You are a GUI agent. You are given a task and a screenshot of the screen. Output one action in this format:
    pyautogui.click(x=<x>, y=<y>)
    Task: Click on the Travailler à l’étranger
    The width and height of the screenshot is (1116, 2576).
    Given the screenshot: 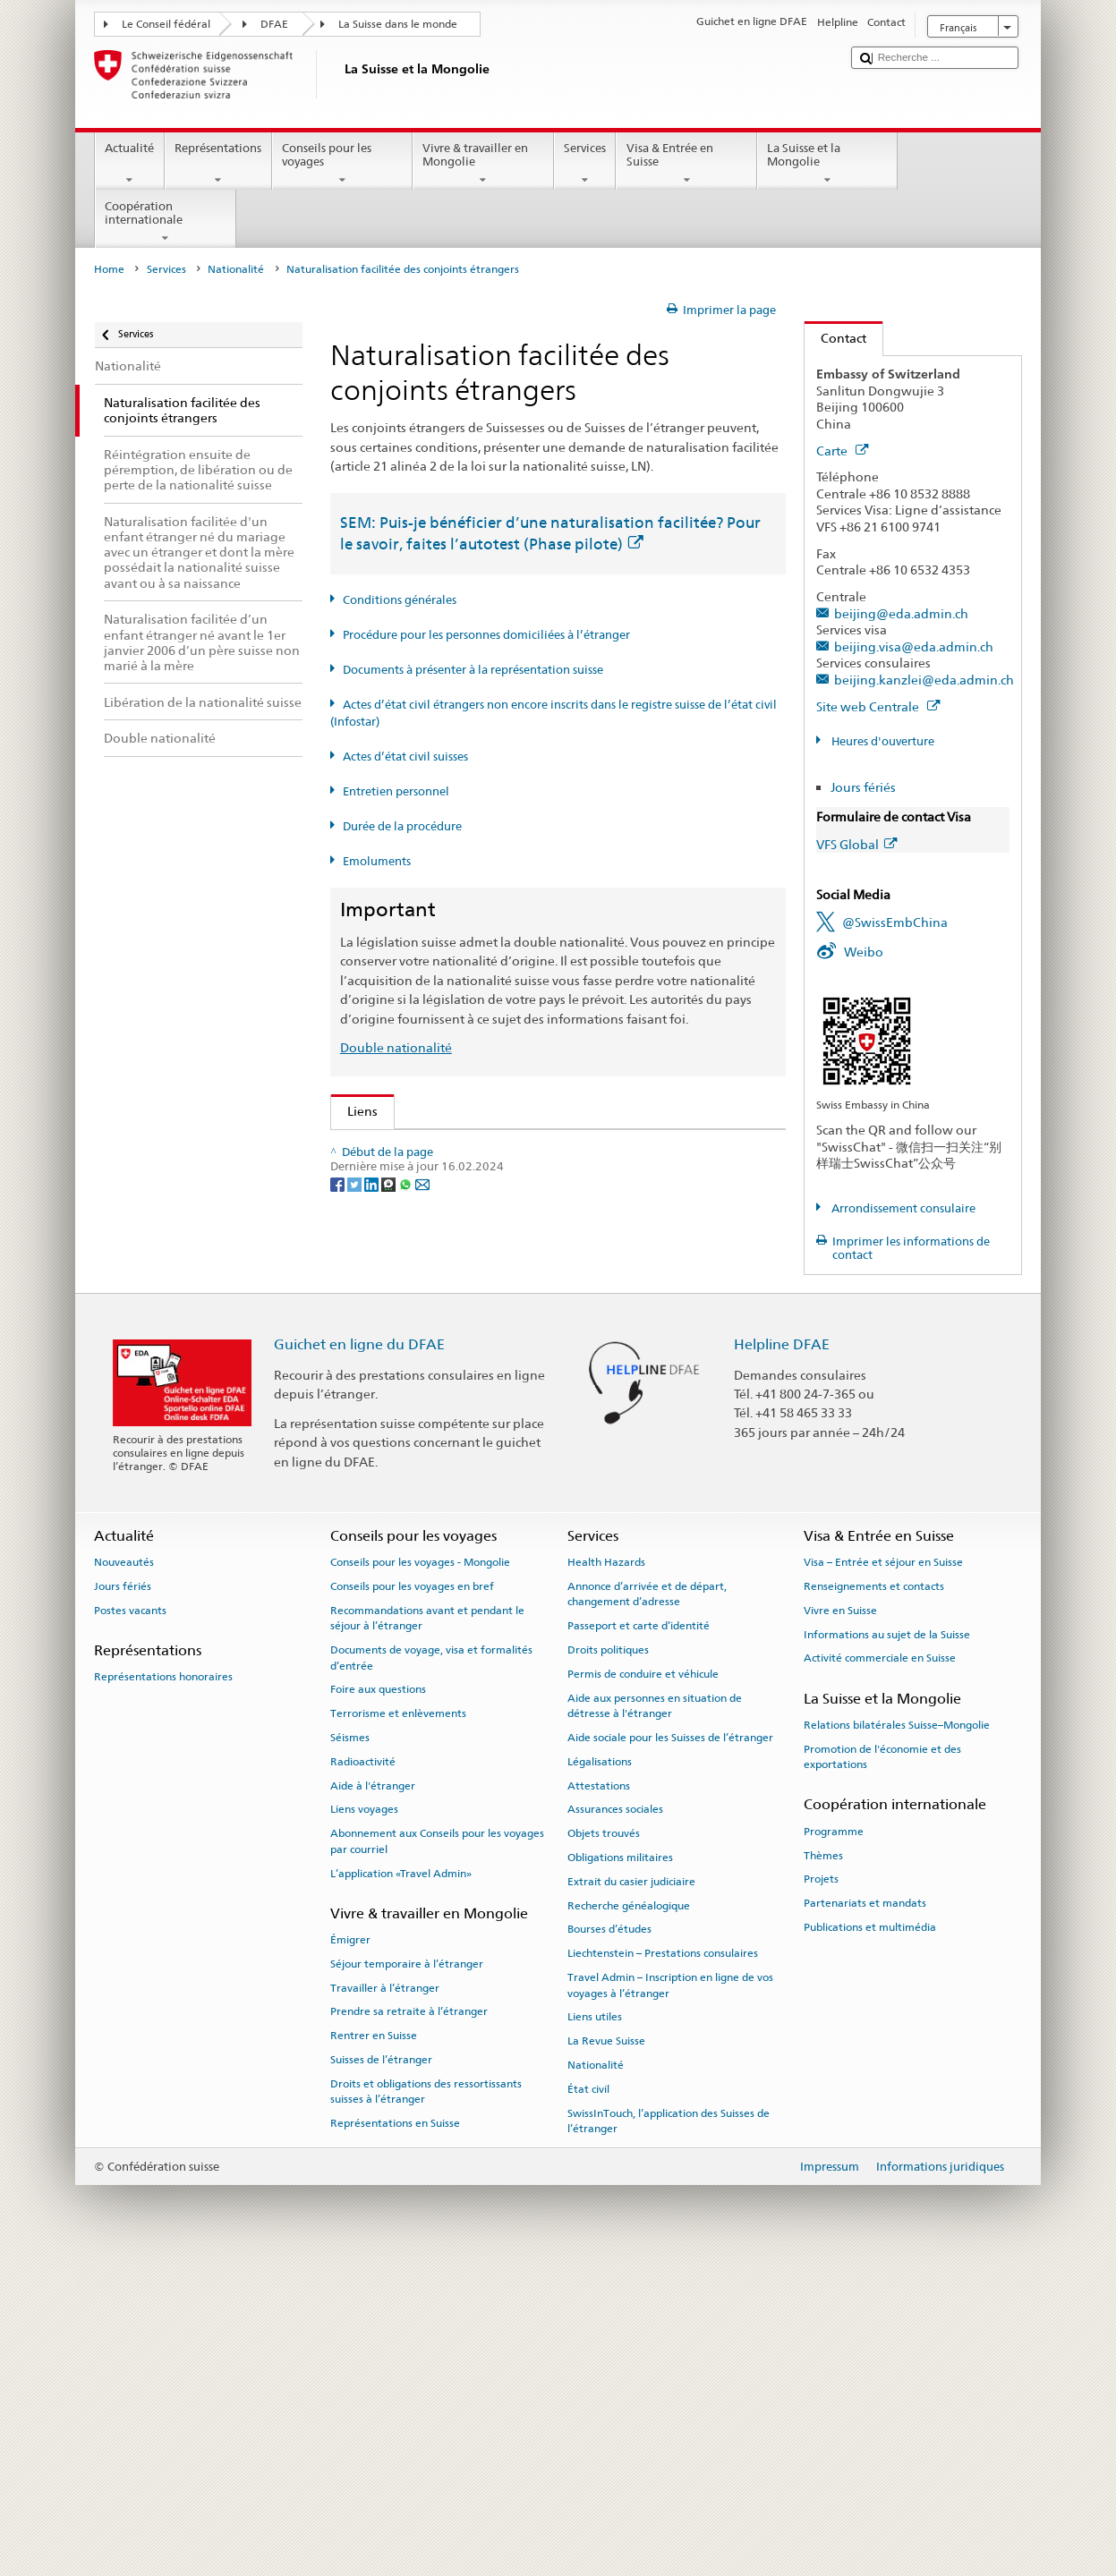 What is the action you would take?
    pyautogui.click(x=384, y=2298)
    